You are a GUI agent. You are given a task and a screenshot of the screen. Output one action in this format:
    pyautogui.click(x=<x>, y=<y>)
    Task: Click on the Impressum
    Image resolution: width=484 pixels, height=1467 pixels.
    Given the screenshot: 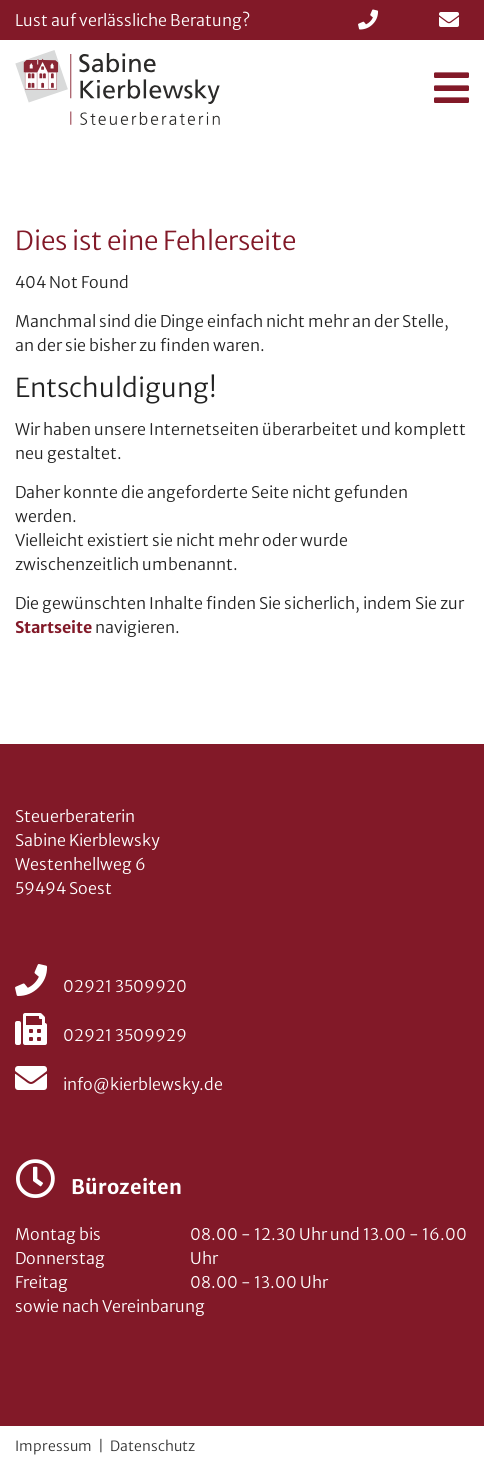 What is the action you would take?
    pyautogui.click(x=53, y=1446)
    